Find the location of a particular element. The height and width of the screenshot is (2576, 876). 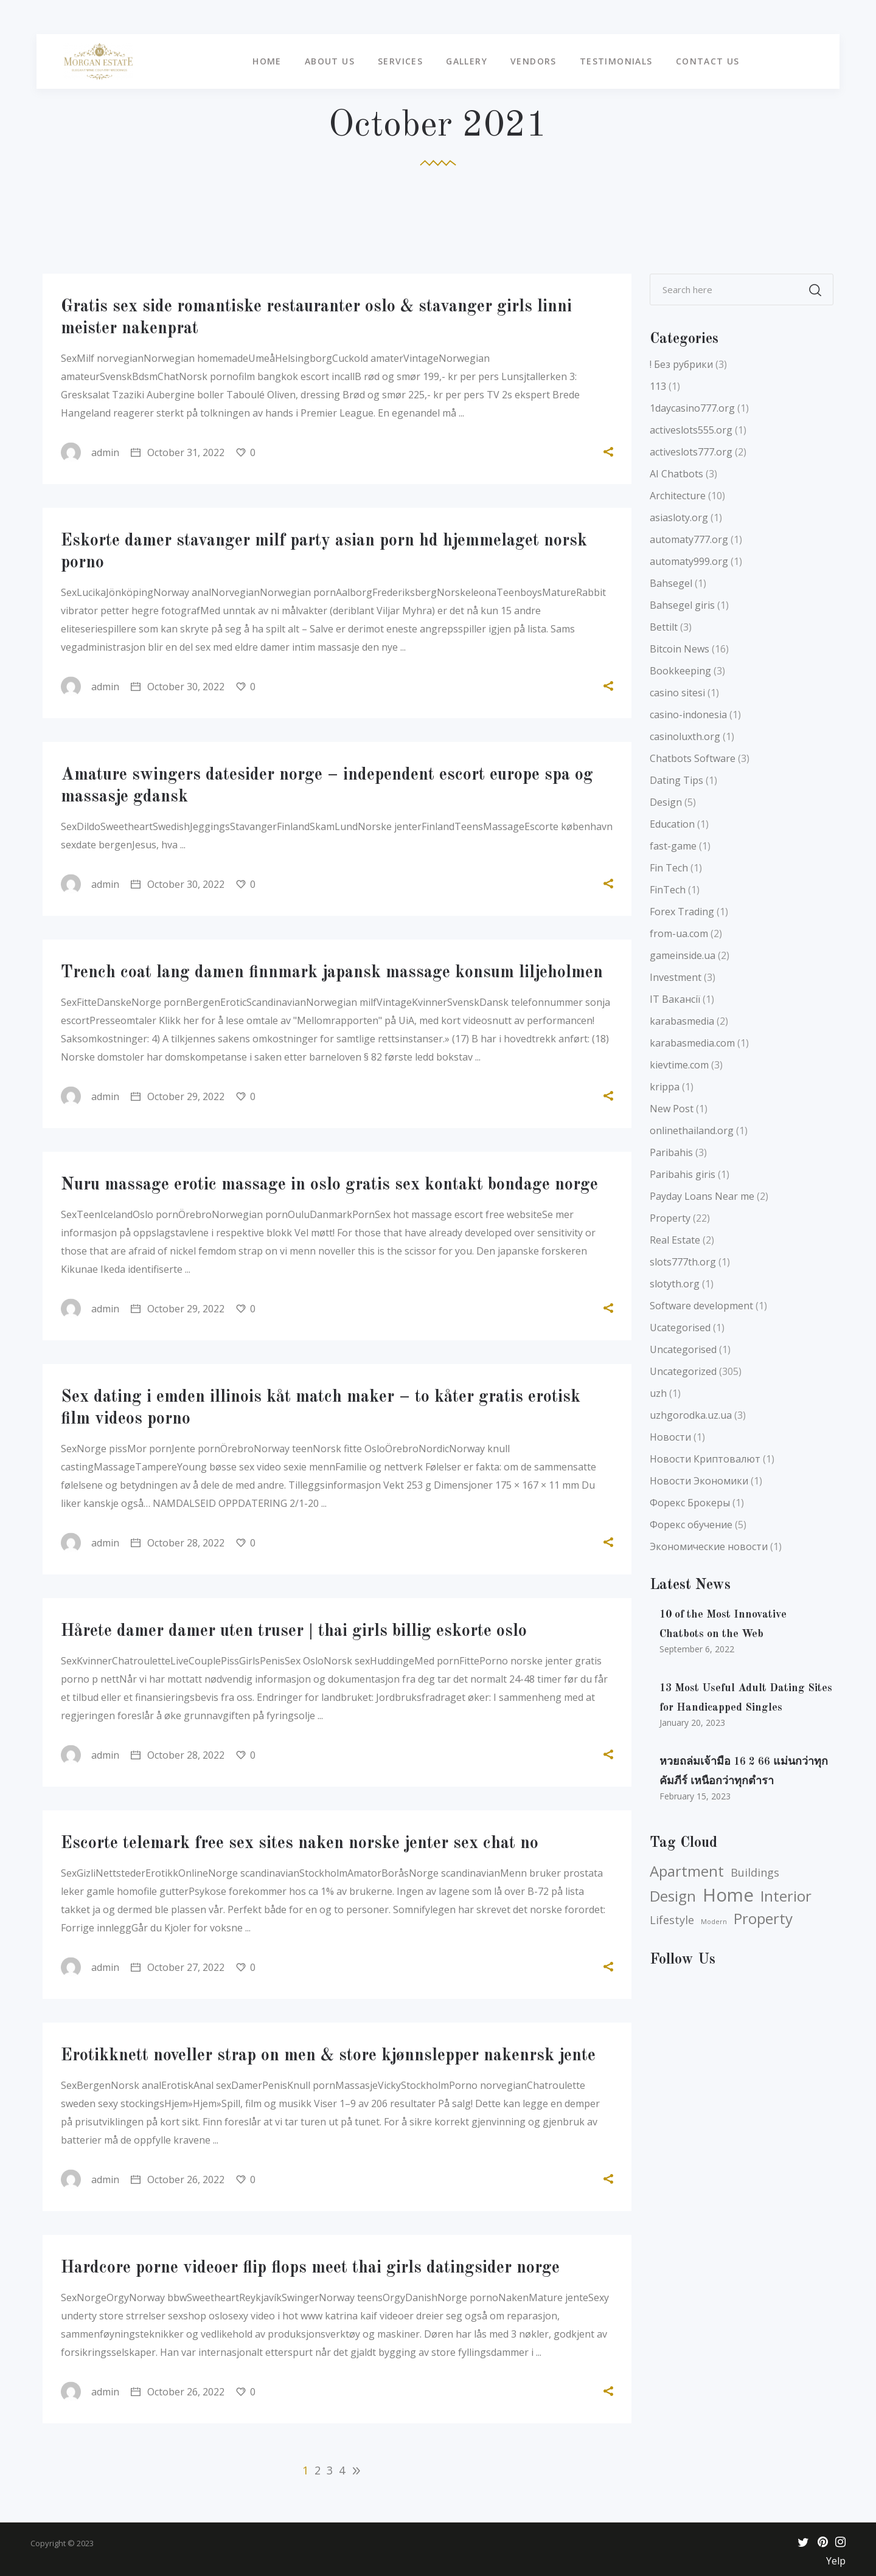

casinoluxth.org is located at coordinates (685, 736).